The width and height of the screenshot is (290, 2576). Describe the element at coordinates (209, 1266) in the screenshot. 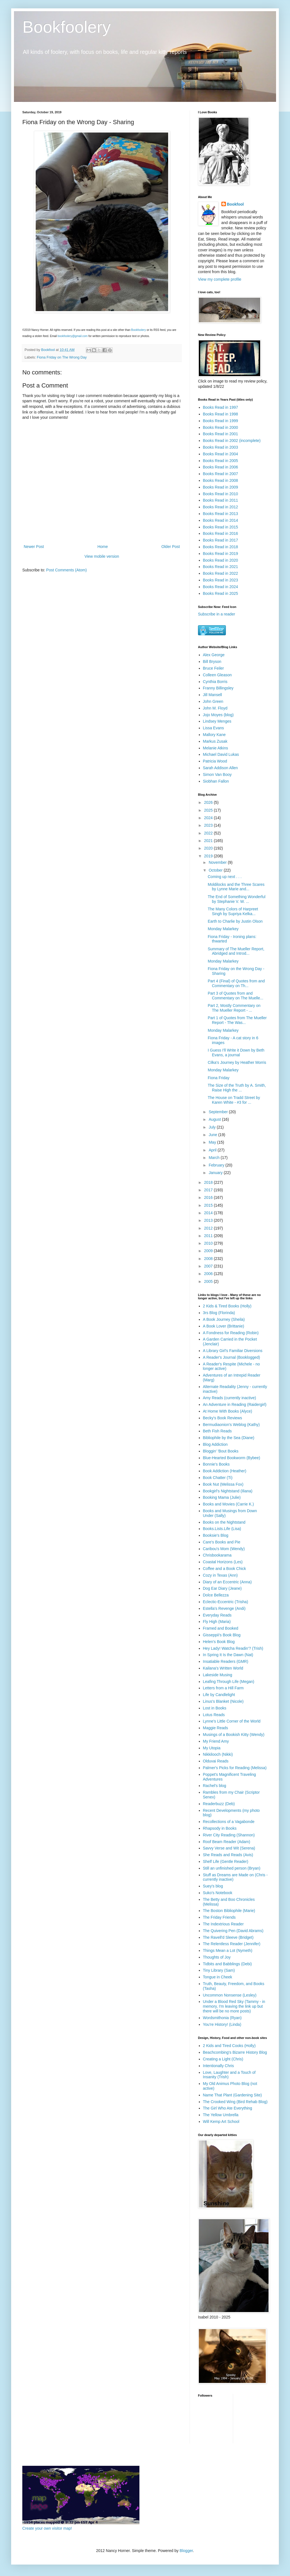

I see `2007` at that location.